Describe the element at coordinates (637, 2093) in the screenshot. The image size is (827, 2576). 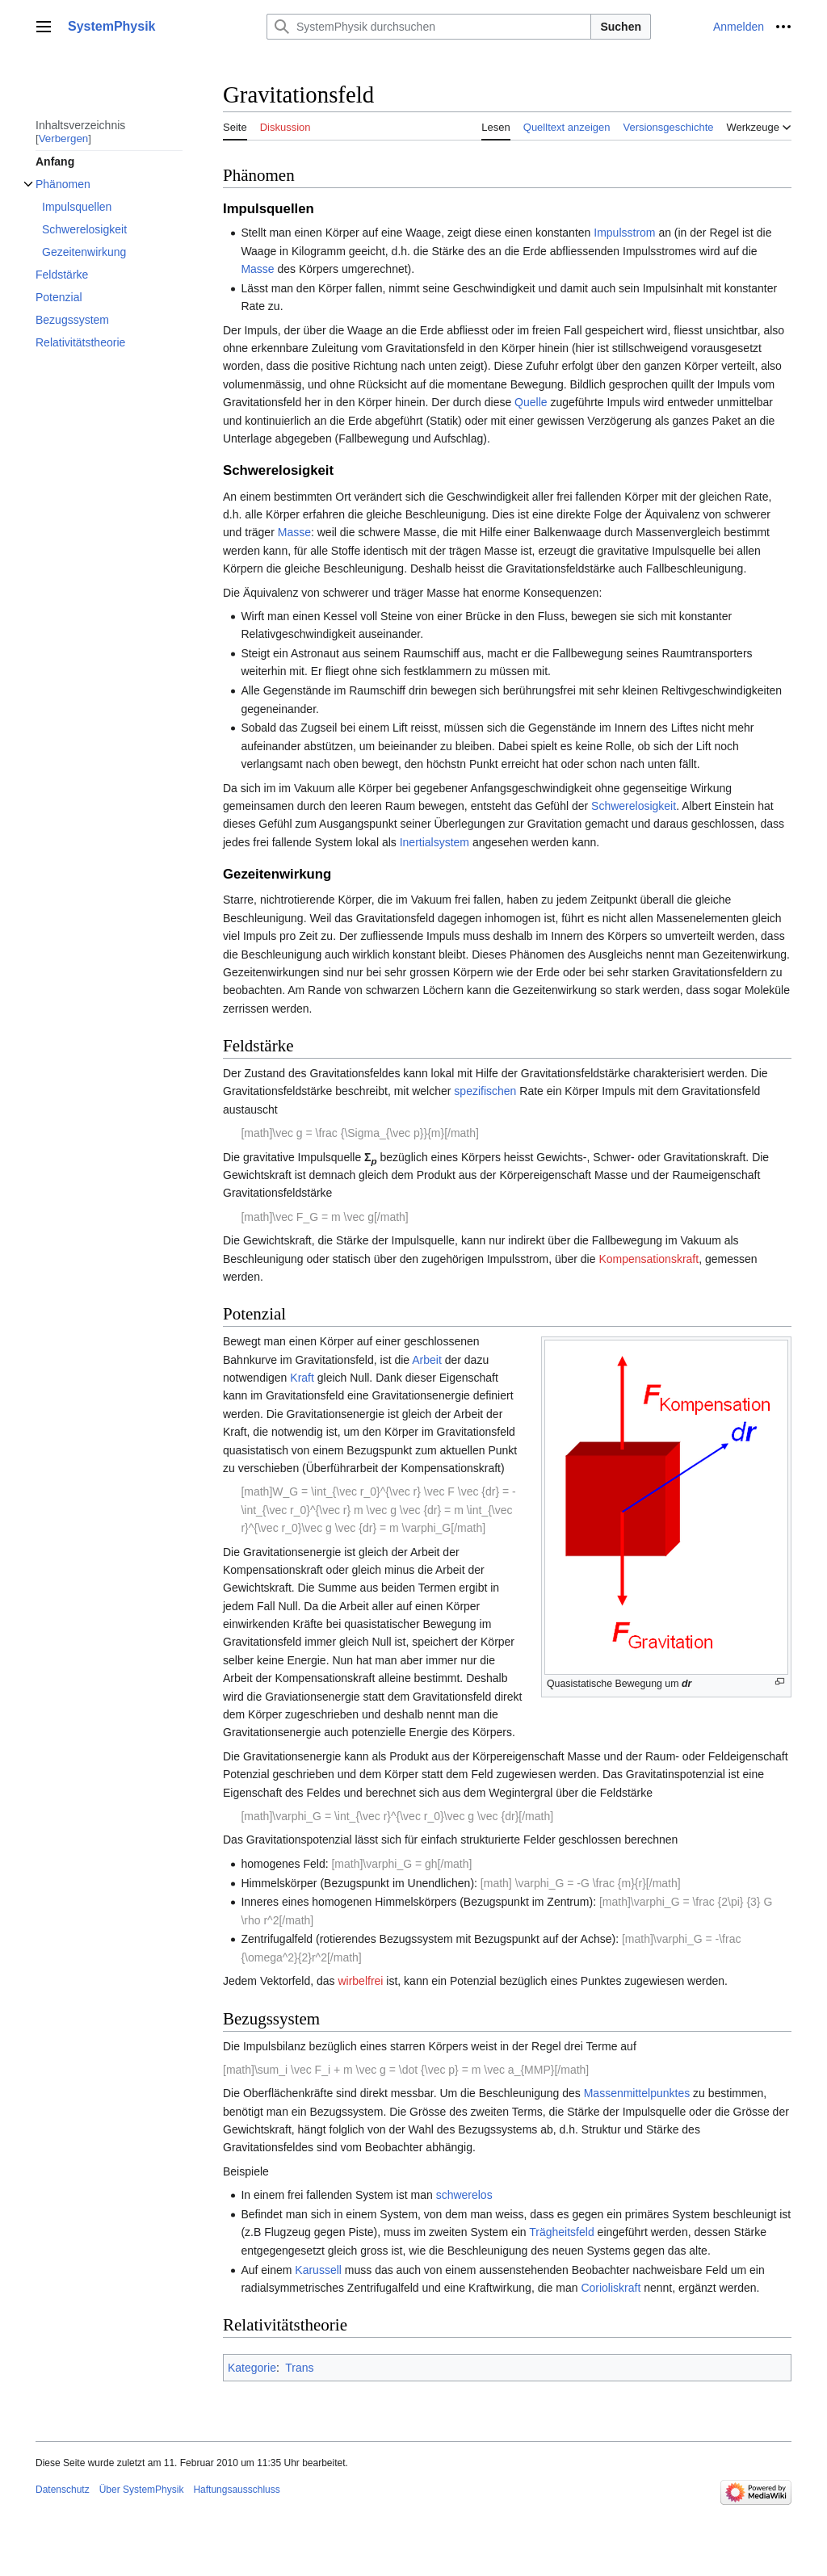
I see `Massenmittelpunktes` at that location.